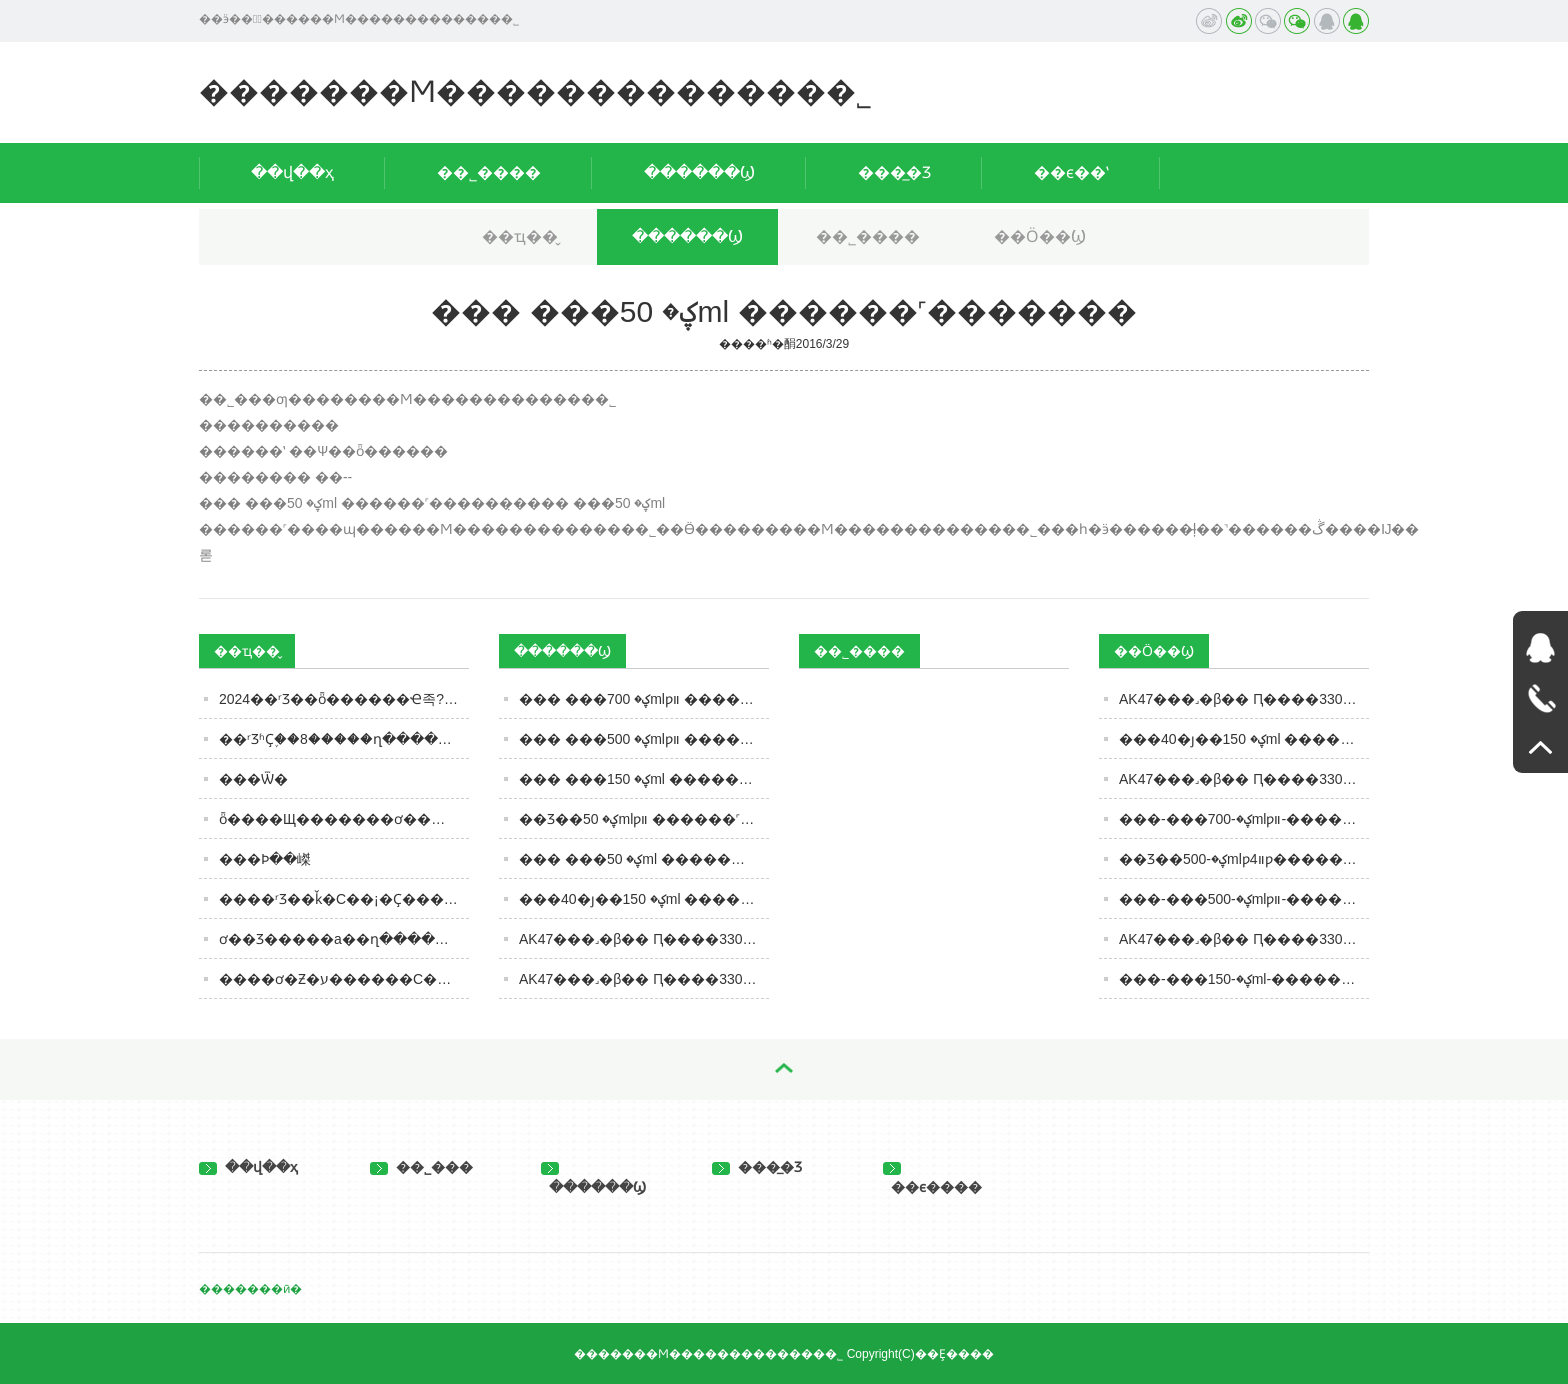 The width and height of the screenshot is (1568, 1384). I want to click on ����ʳƷ��ǩ�С��¡�Ҫ���Ż���ע�������ںͱ�����, so click(344, 899).